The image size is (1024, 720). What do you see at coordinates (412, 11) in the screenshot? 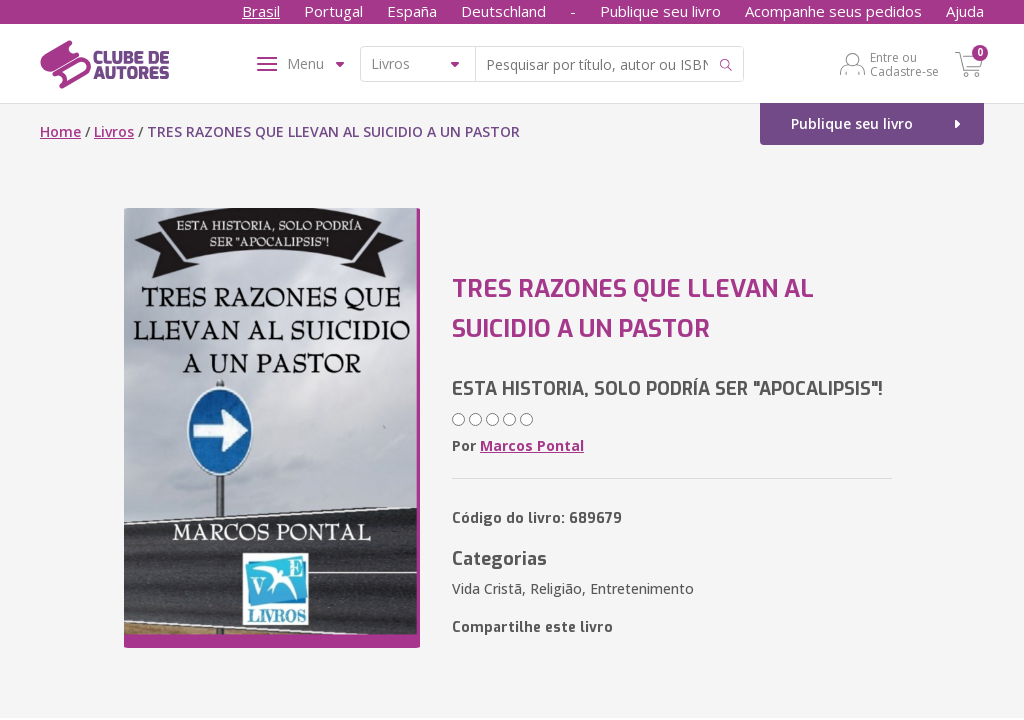
I see `España` at bounding box center [412, 11].